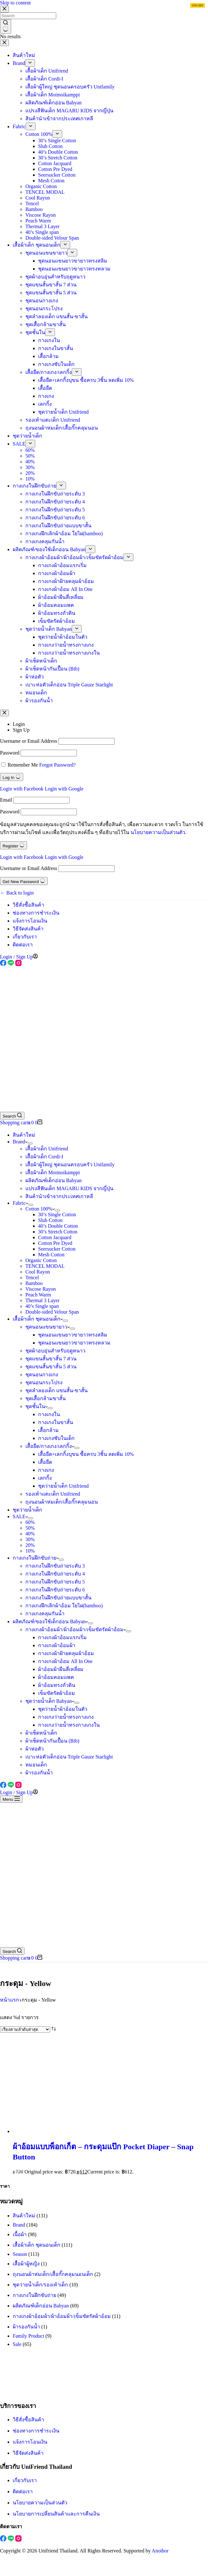 Image resolution: width=208 pixels, height=2576 pixels. I want to click on SALE, so click(20, 1516).